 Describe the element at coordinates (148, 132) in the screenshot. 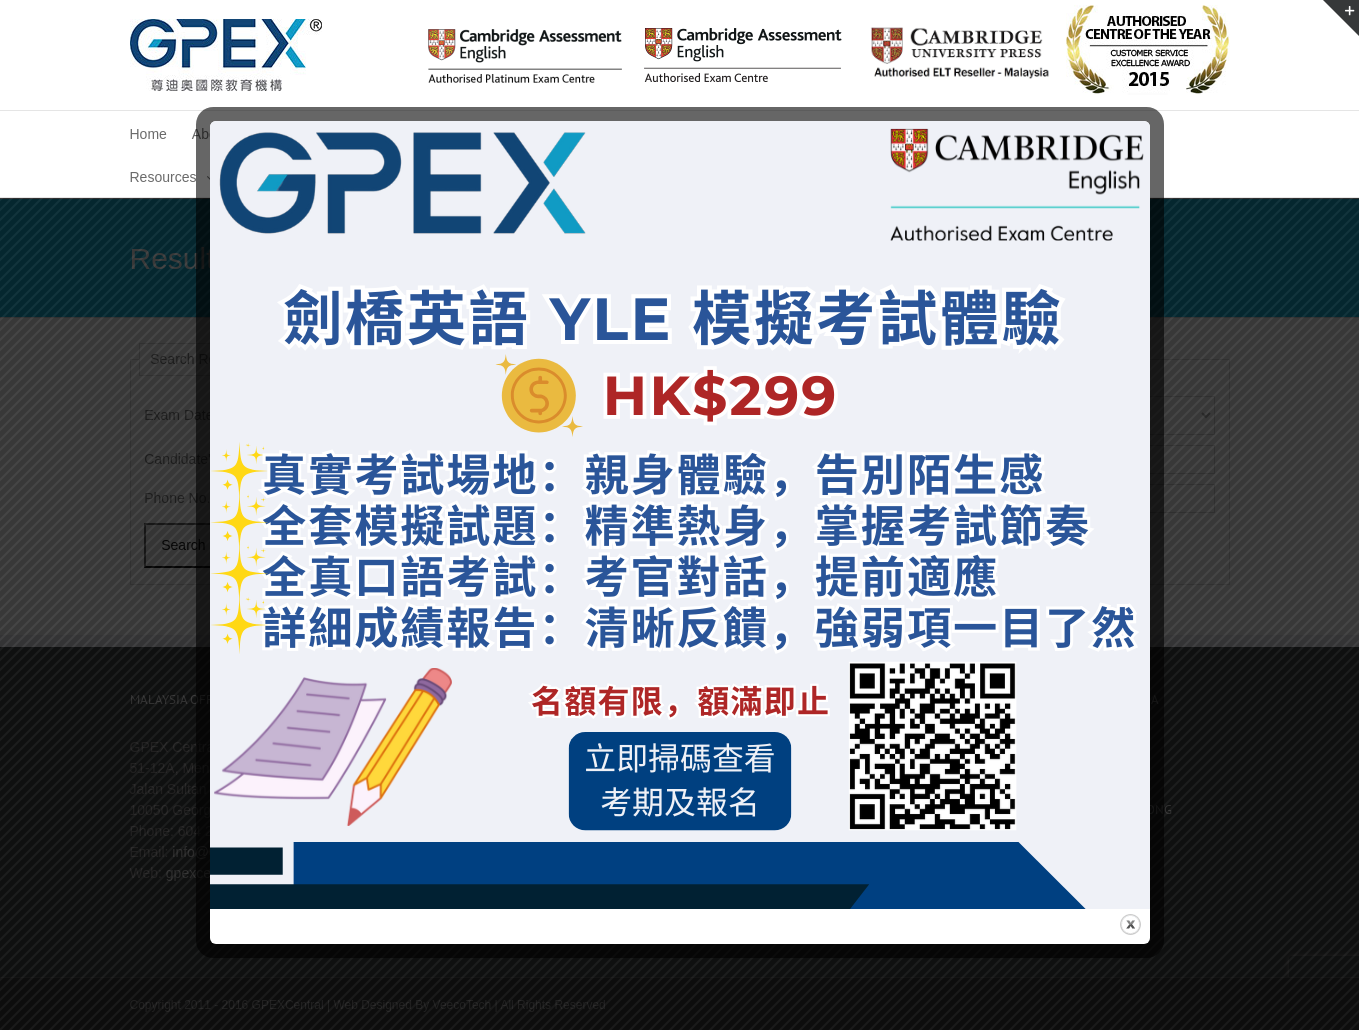

I see `[menuitem]` at that location.